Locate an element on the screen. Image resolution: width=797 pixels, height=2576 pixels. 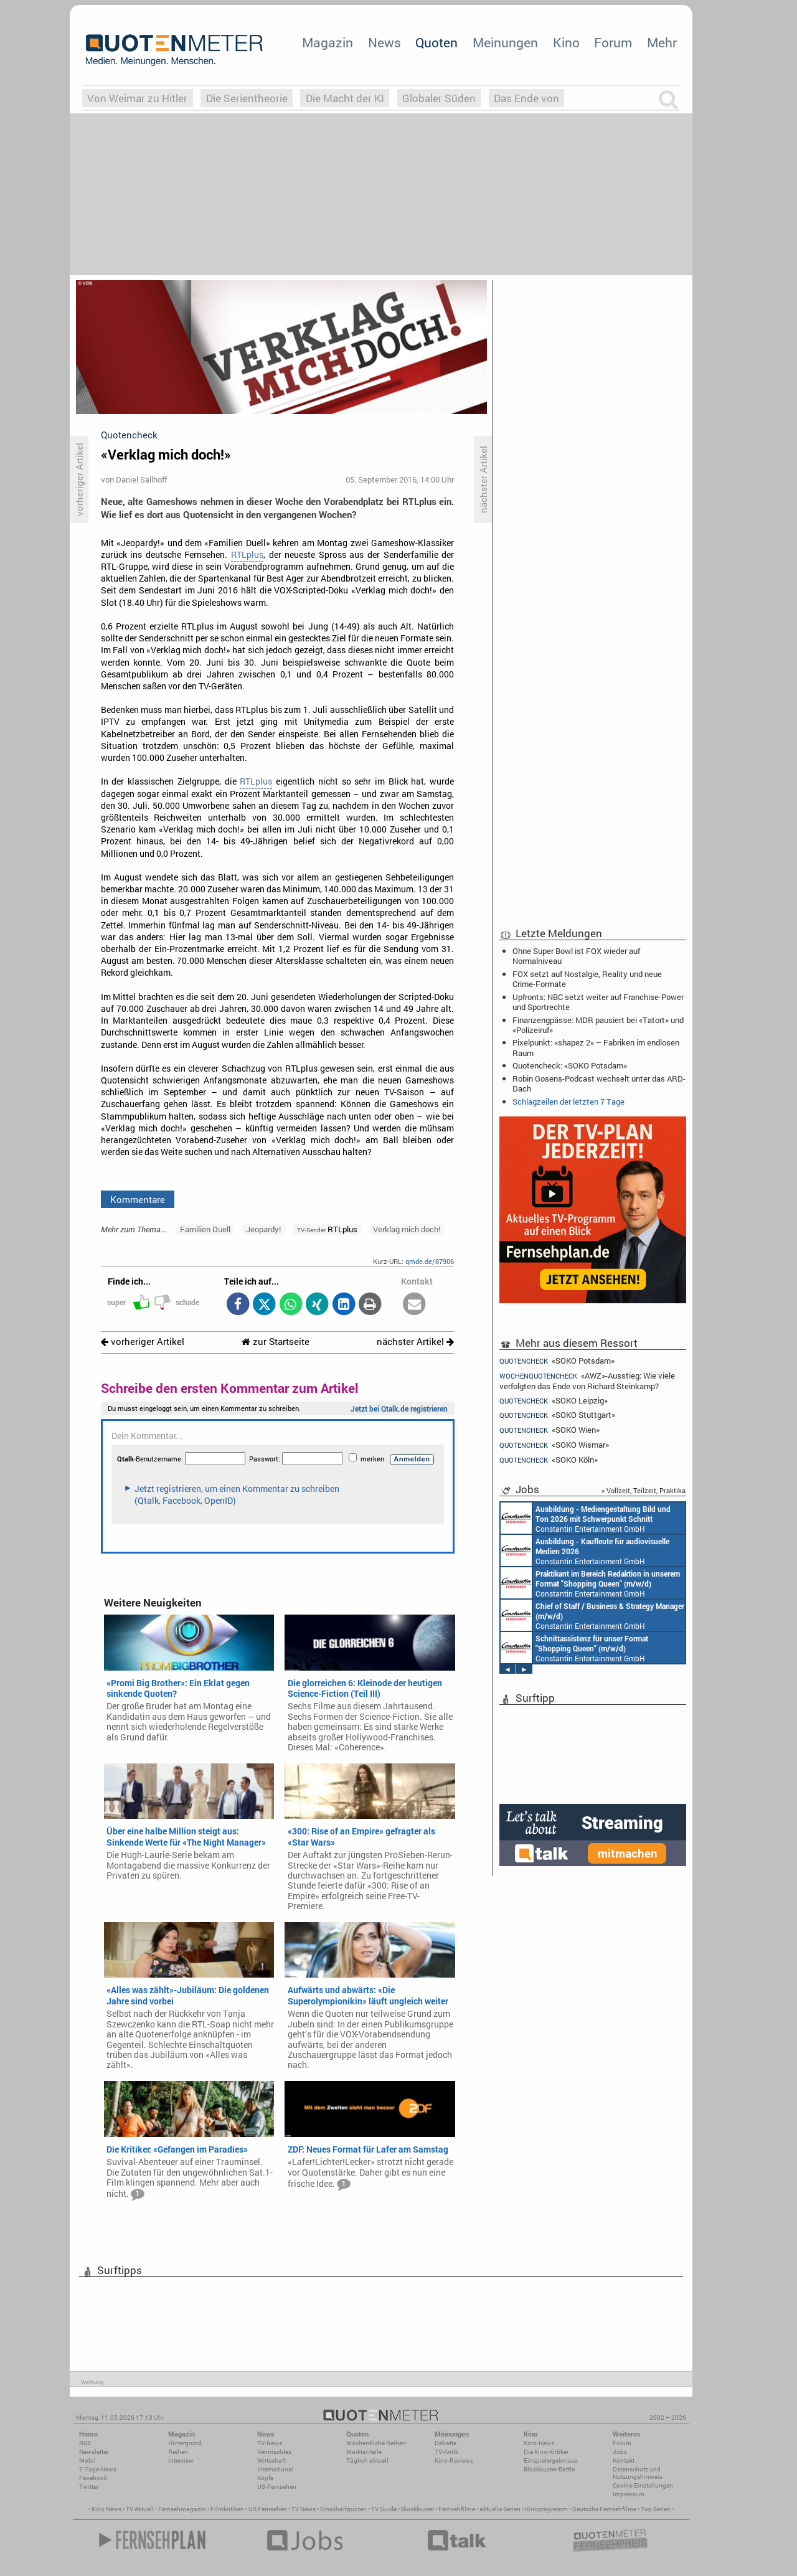
Pixelpunkt: «shapez 2» – Fabriken im endlosen Raum is located at coordinates (595, 1047).